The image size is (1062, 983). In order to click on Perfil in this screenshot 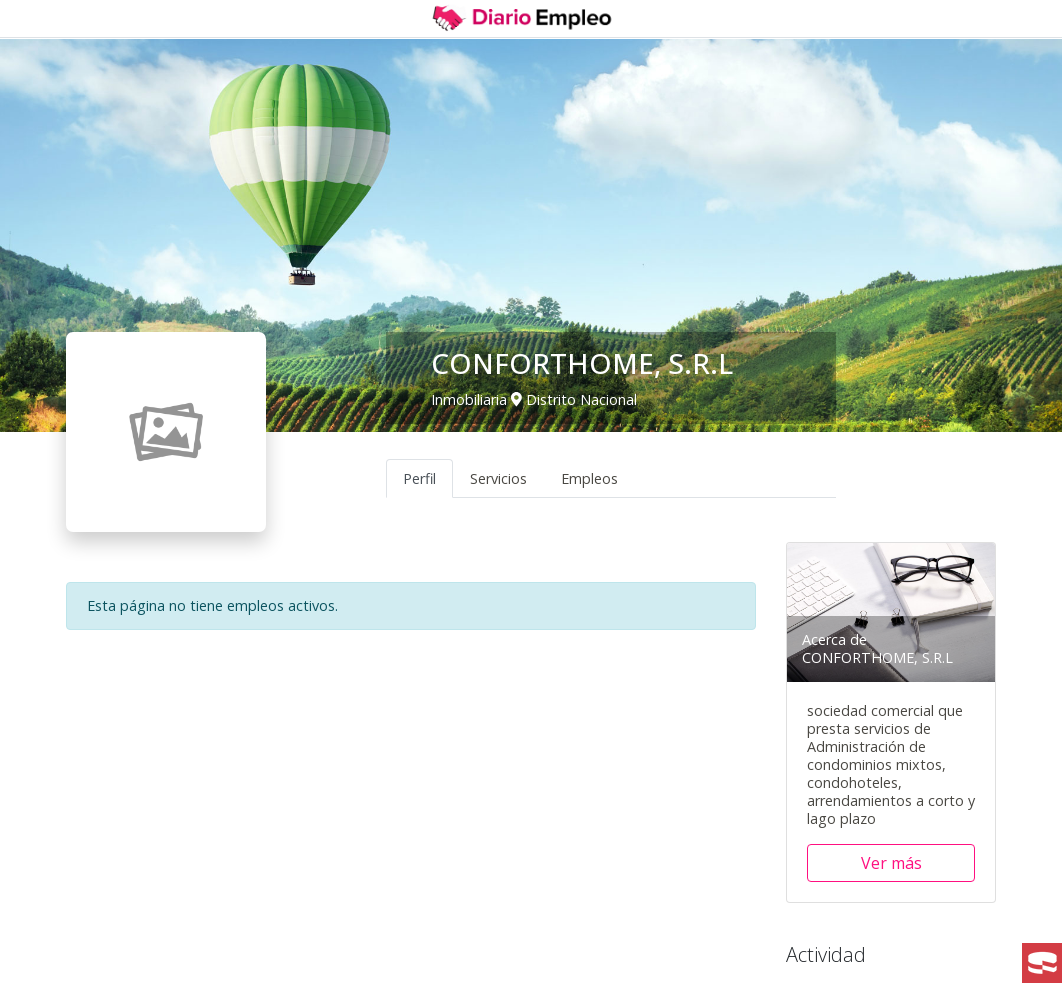, I will do `click(419, 478)`.